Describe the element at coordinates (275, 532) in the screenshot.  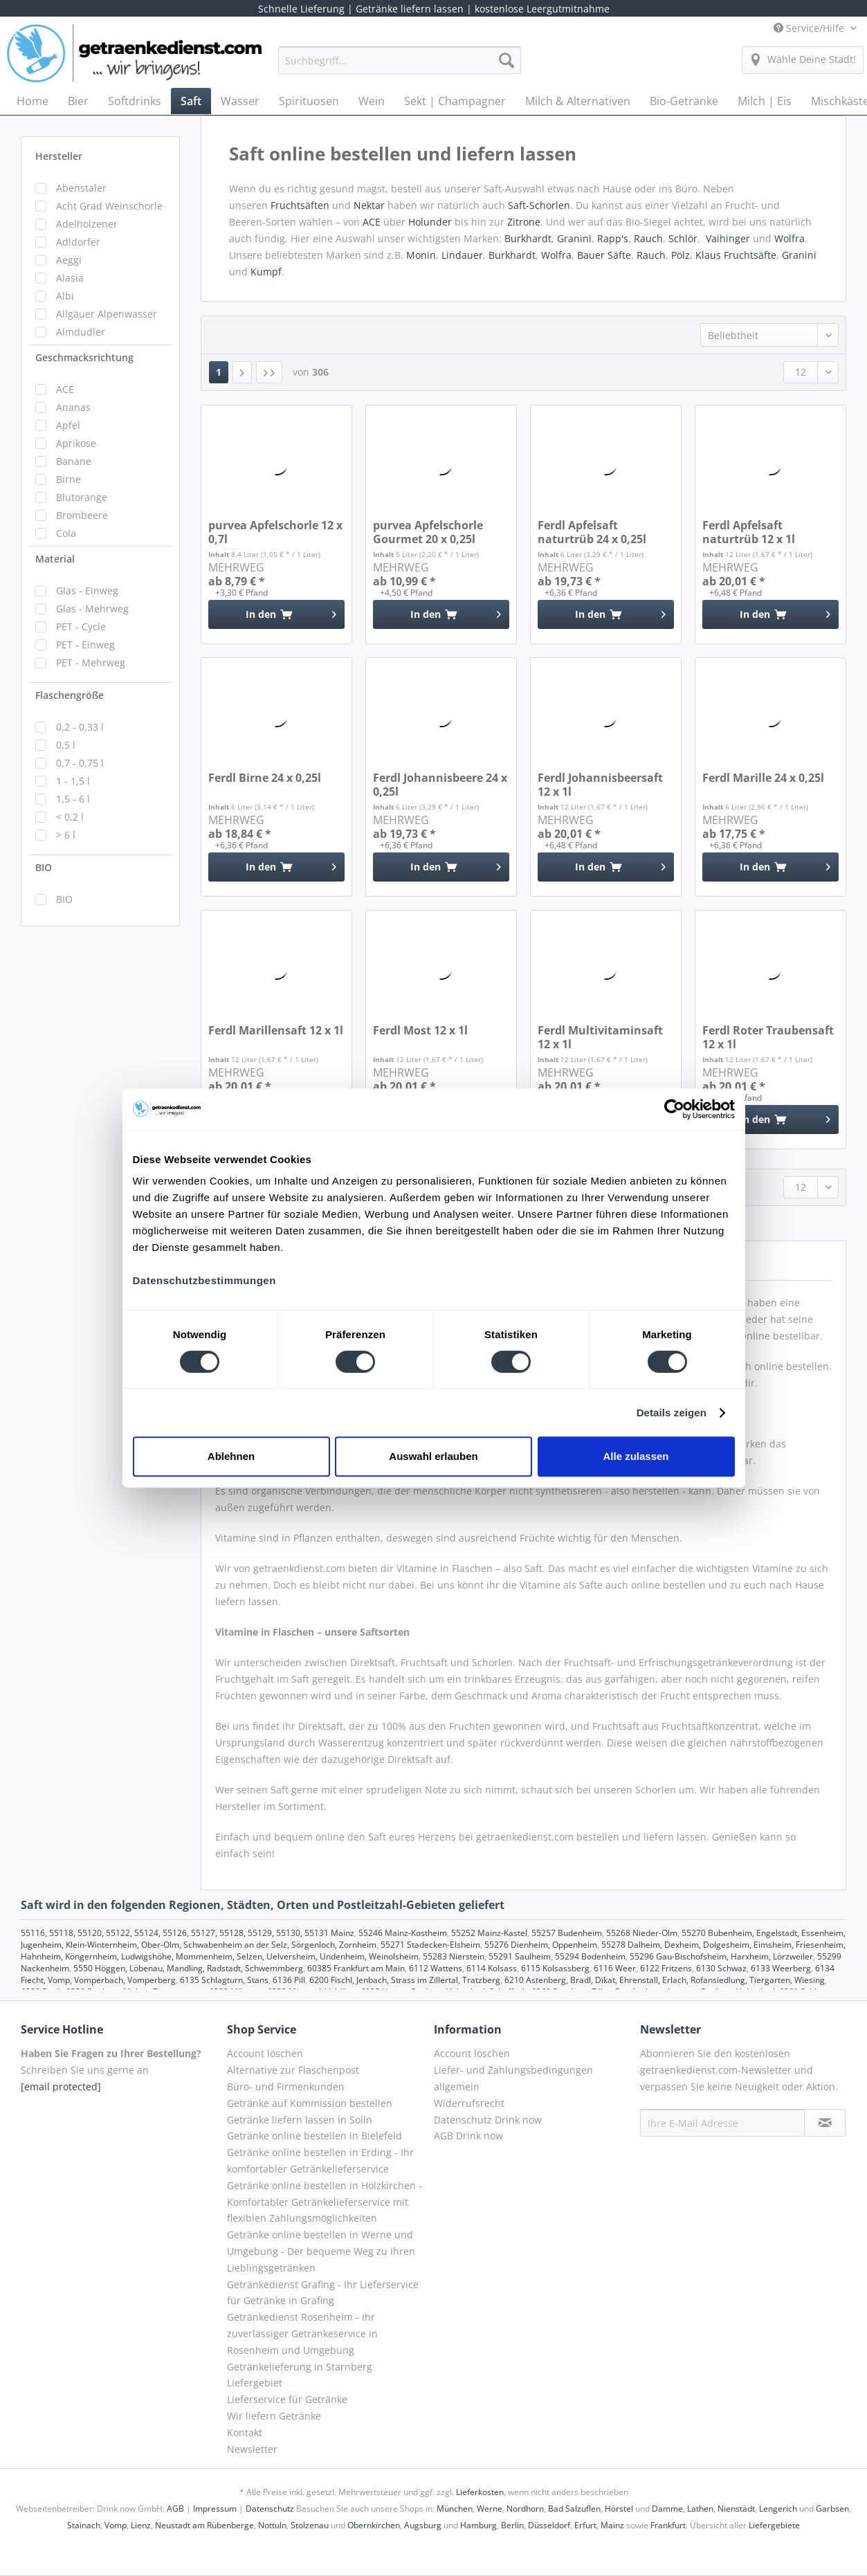
I see `purvea Apfelschorle 12 x 0,7l` at that location.